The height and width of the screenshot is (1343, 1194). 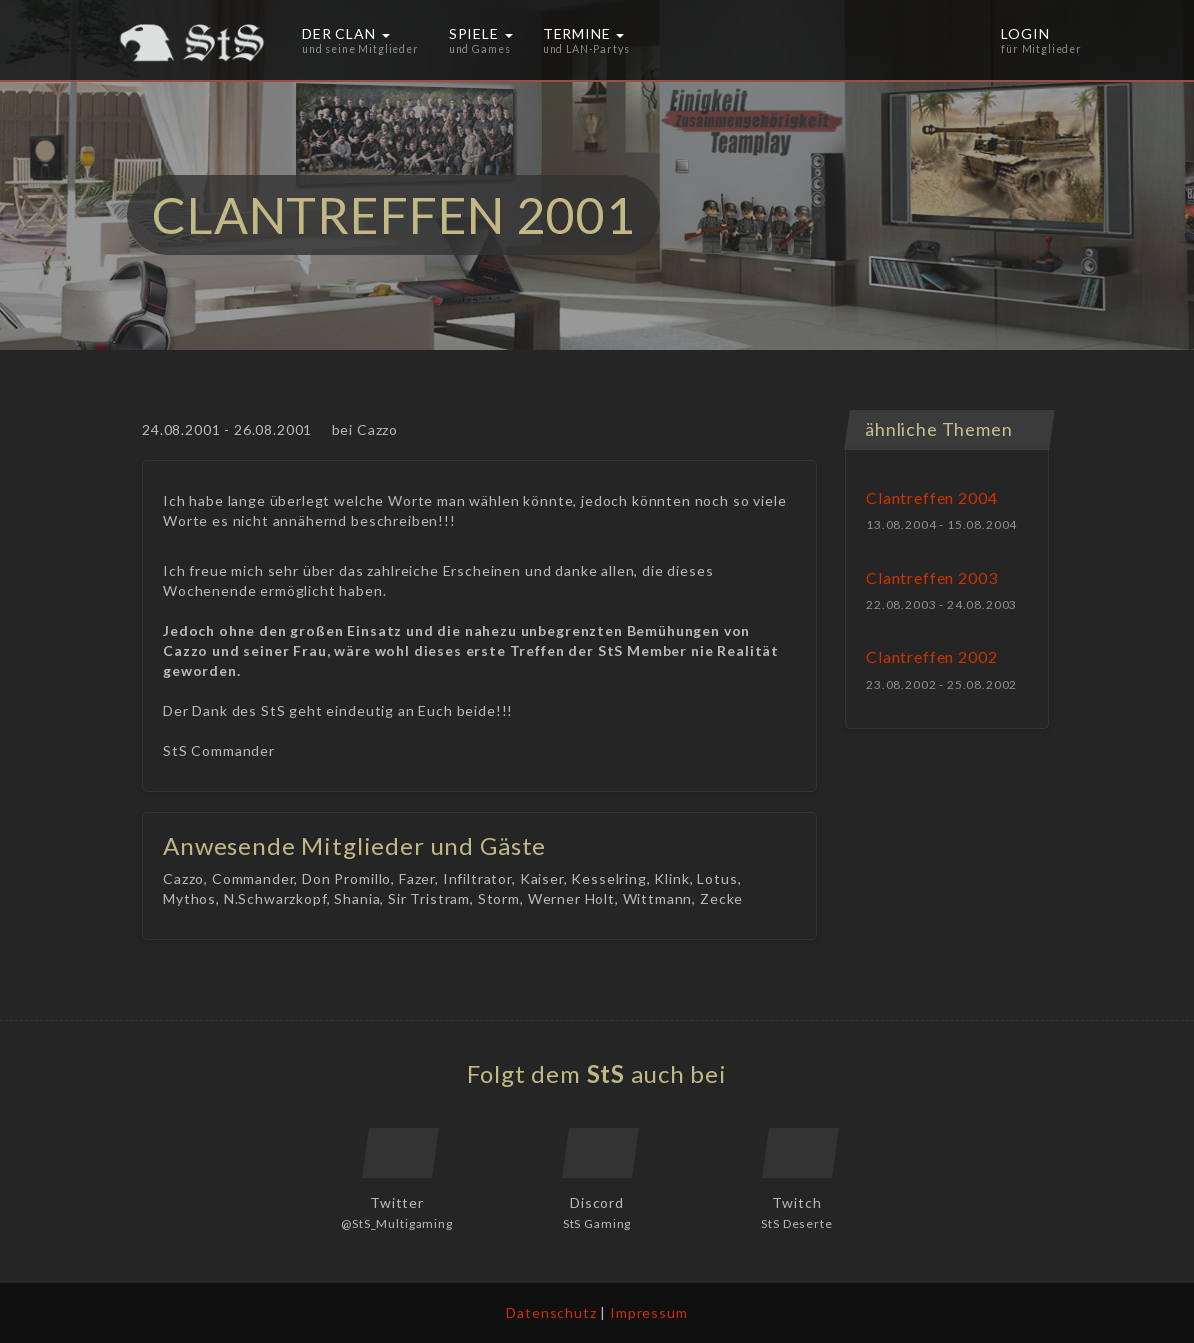 I want to click on StS, so click(x=606, y=1073).